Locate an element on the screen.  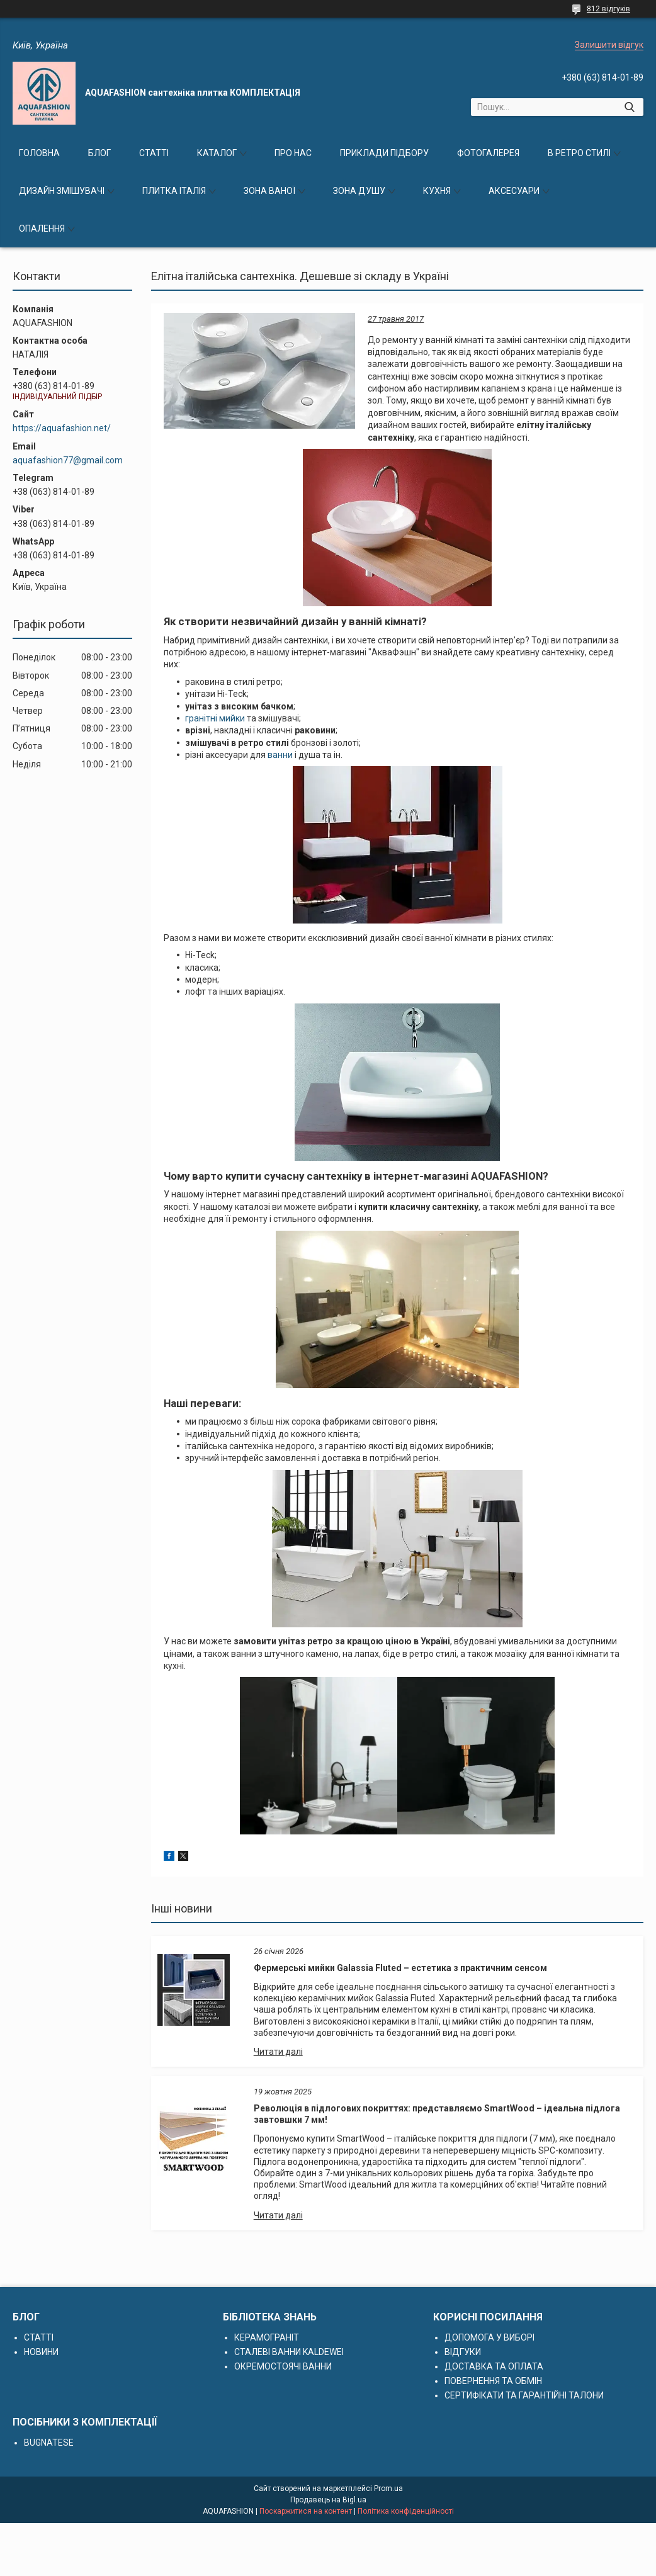
BUGNATESE is located at coordinates (49, 2443).